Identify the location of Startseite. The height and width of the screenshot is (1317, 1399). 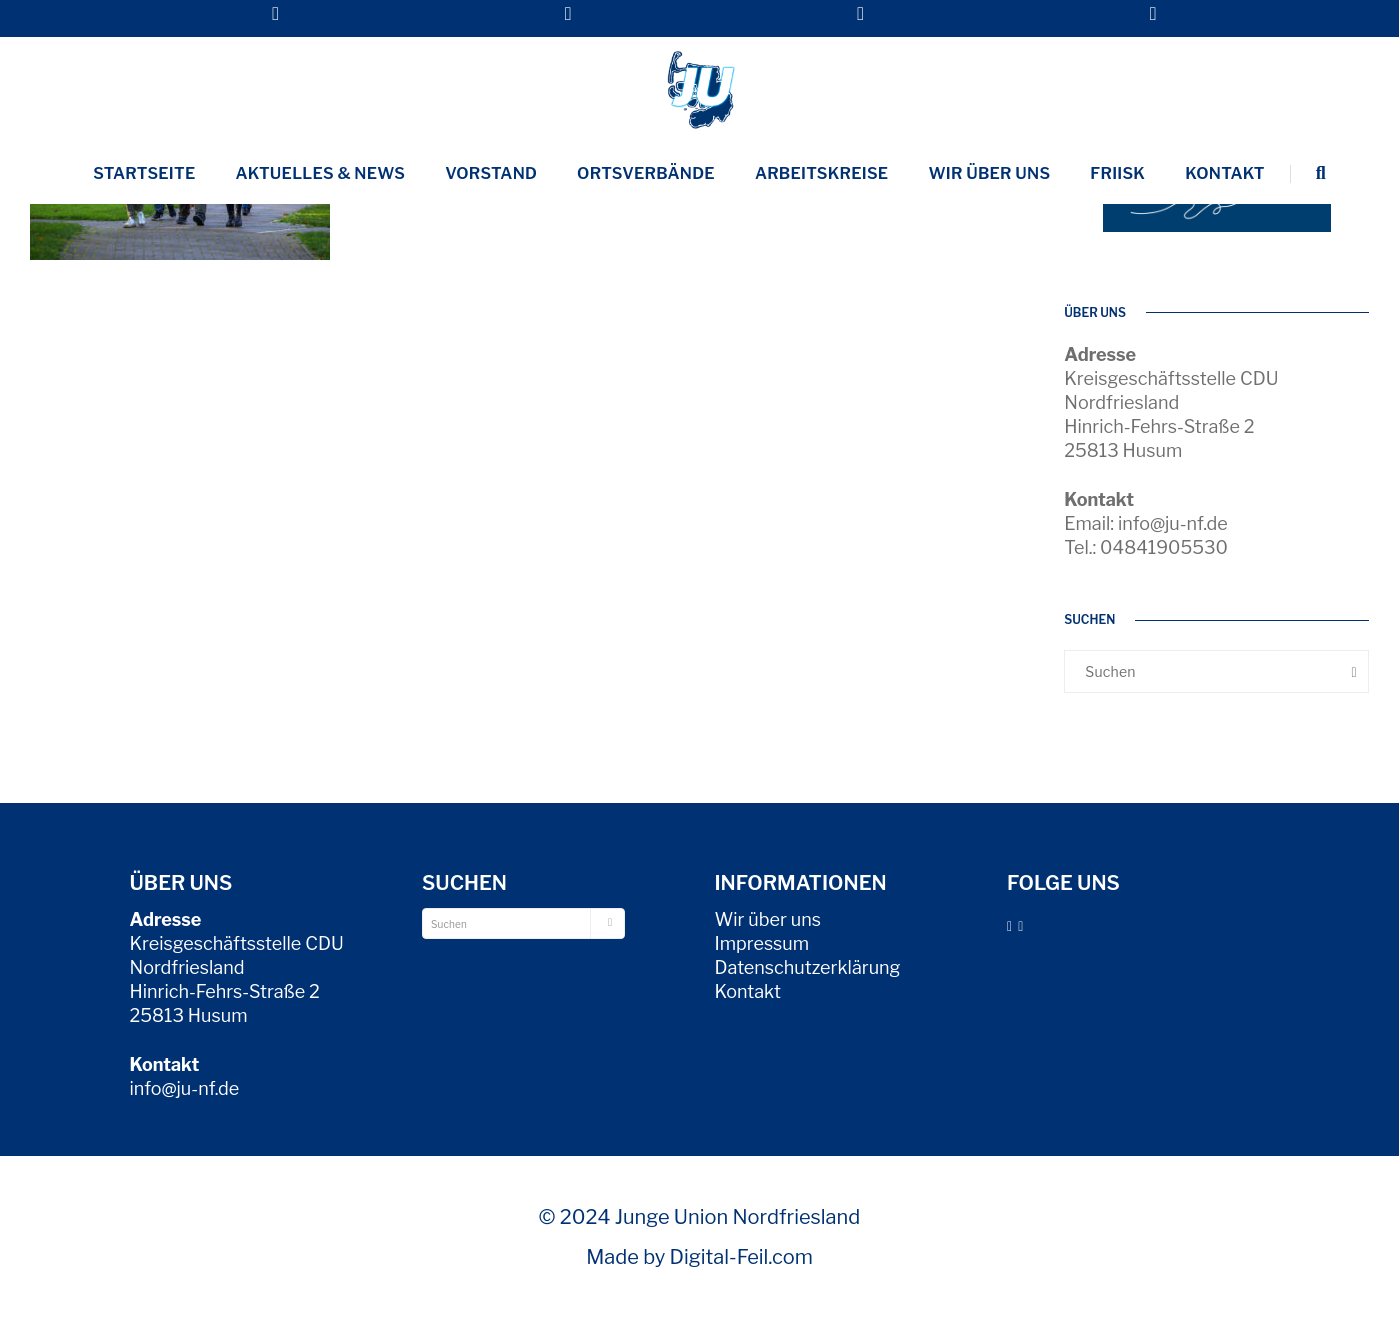
(144, 173).